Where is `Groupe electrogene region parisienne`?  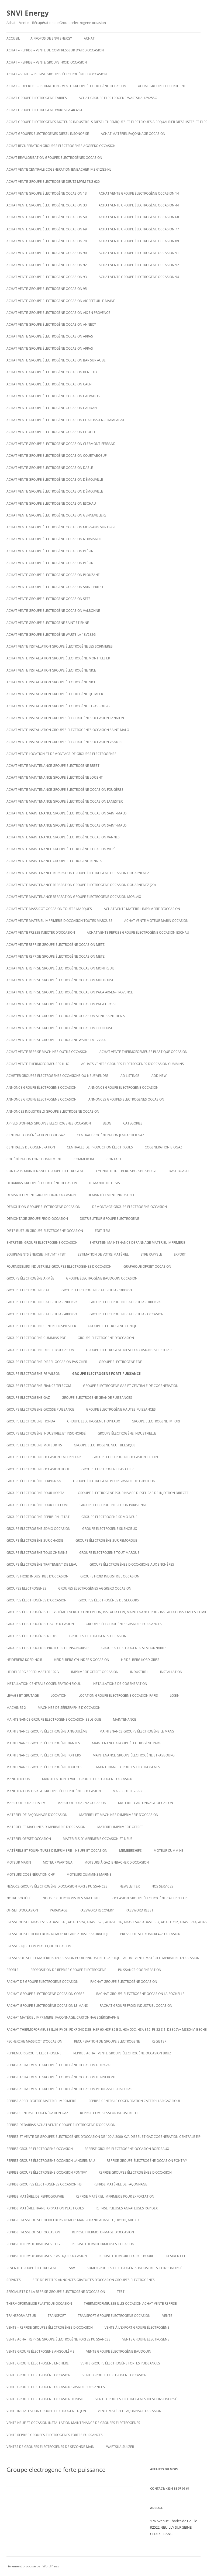 Groupe electrogene region parisienne is located at coordinates (113, 1505).